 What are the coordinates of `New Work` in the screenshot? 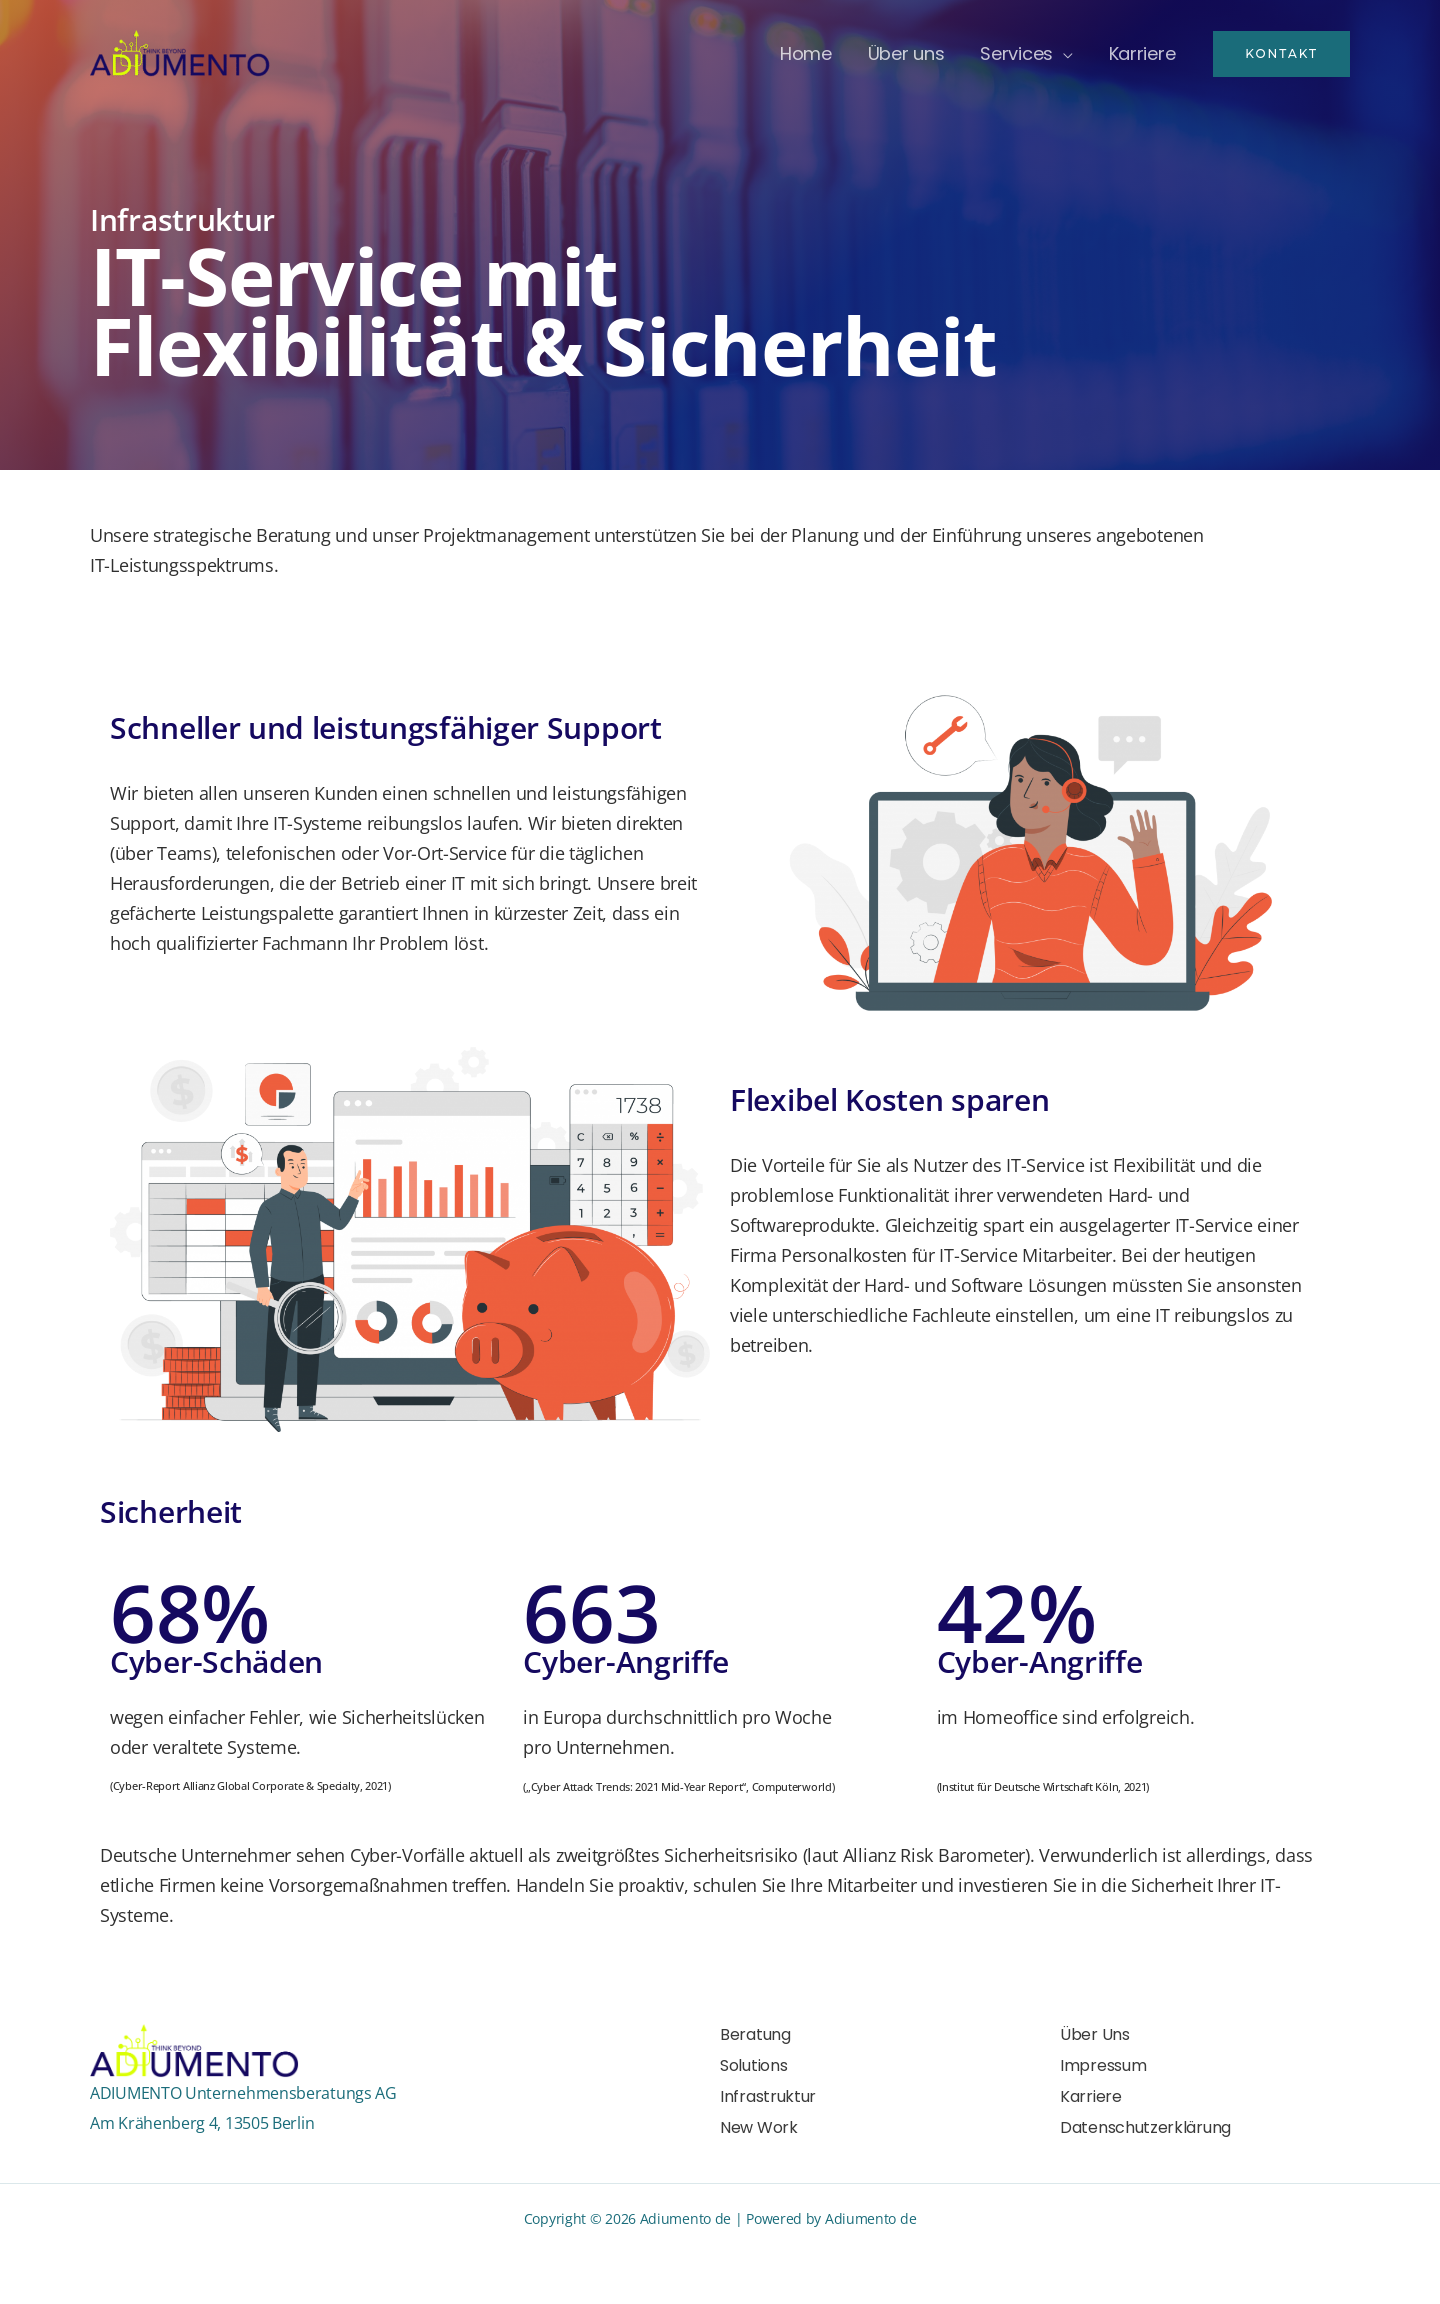 It's located at (759, 2127).